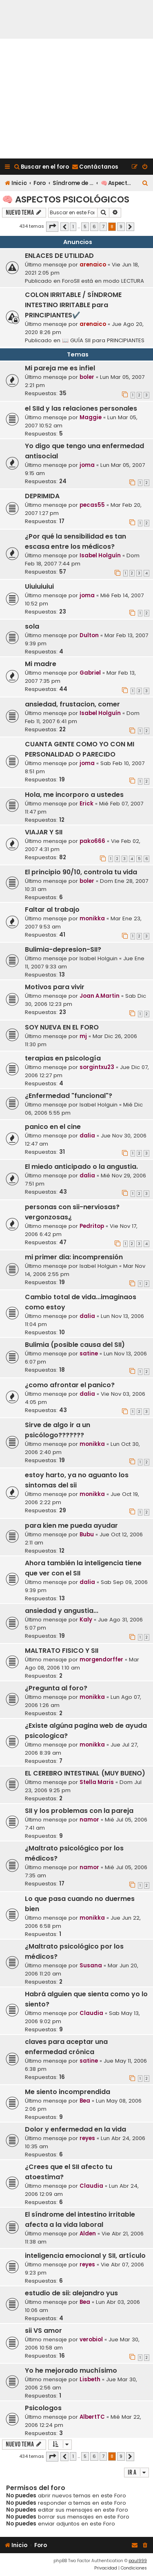 This screenshot has height=2576, width=153. What do you see at coordinates (85, 226) in the screenshot?
I see `5 [button]` at bounding box center [85, 226].